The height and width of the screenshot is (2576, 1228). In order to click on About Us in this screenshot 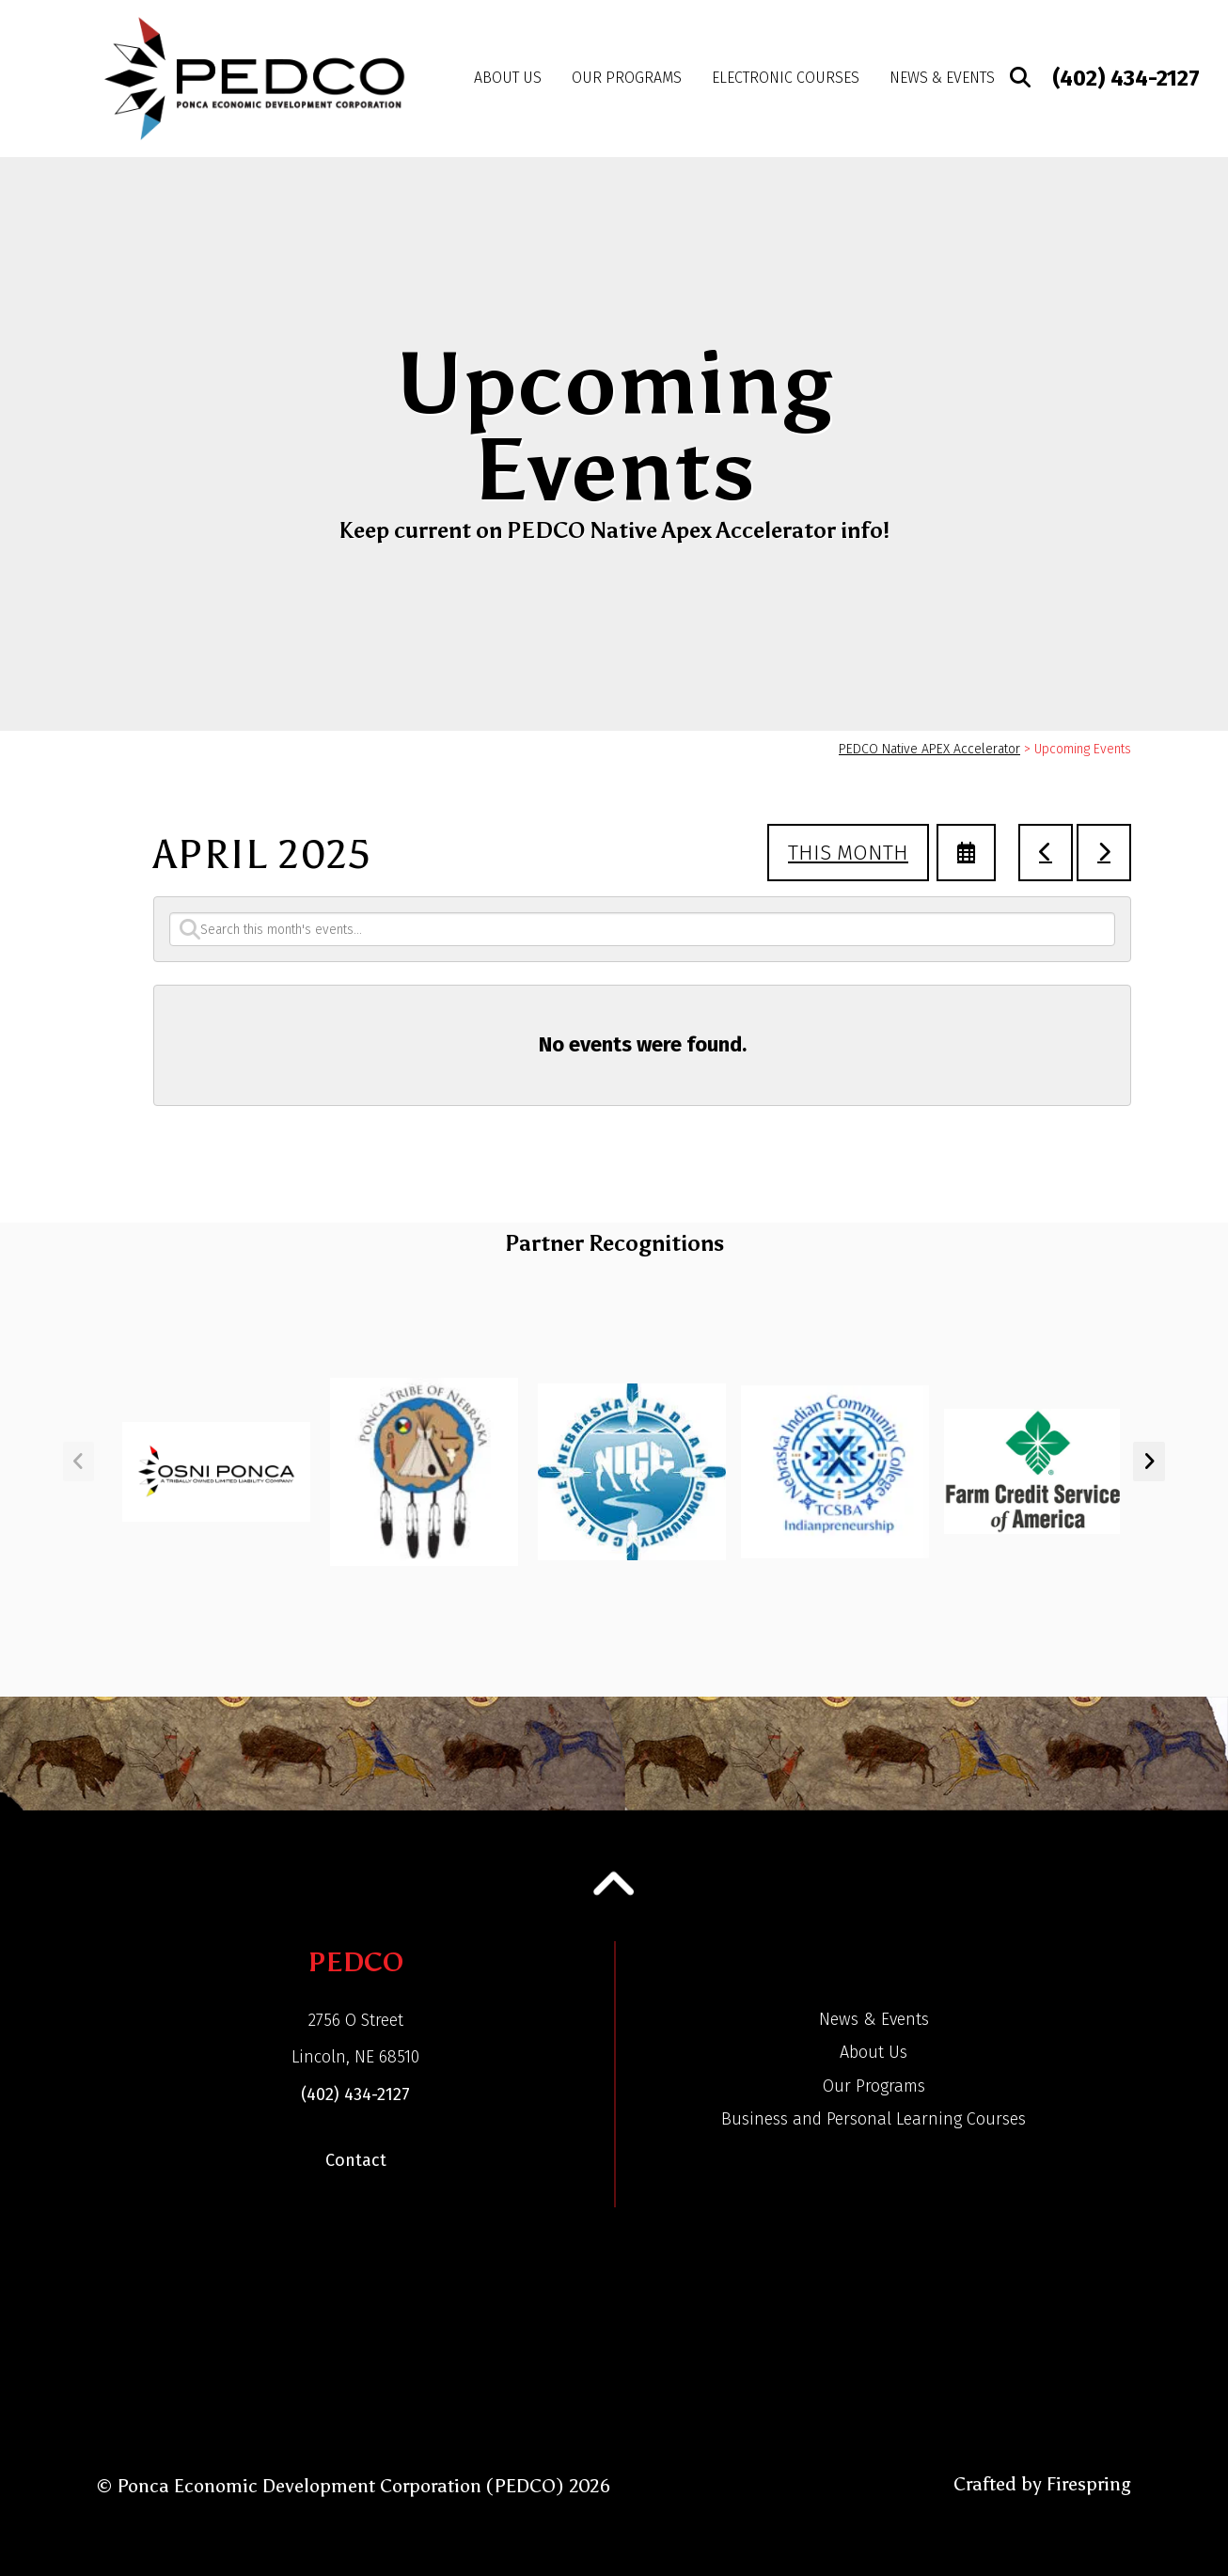, I will do `click(508, 78)`.